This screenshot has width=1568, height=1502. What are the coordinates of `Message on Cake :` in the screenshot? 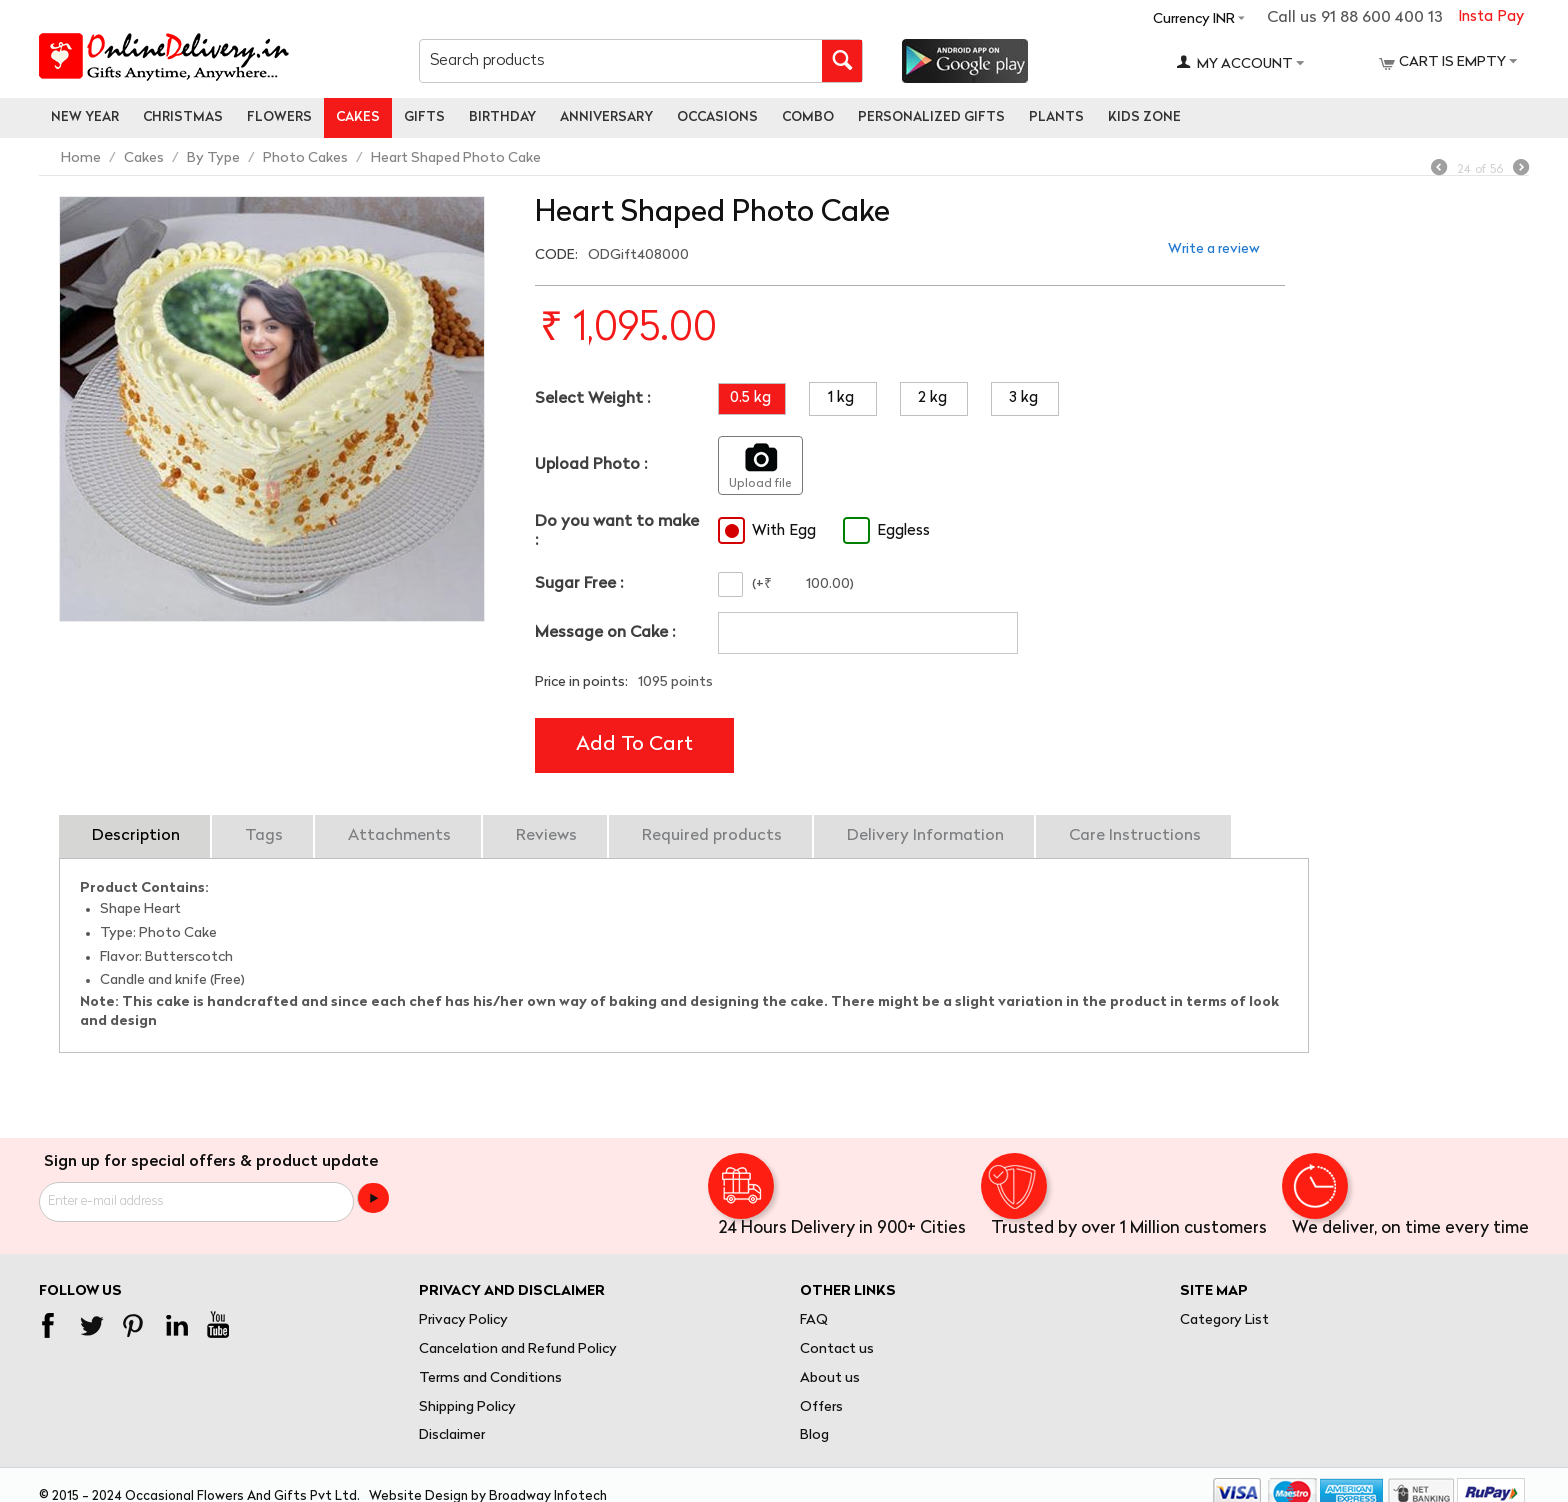 It's located at (605, 633).